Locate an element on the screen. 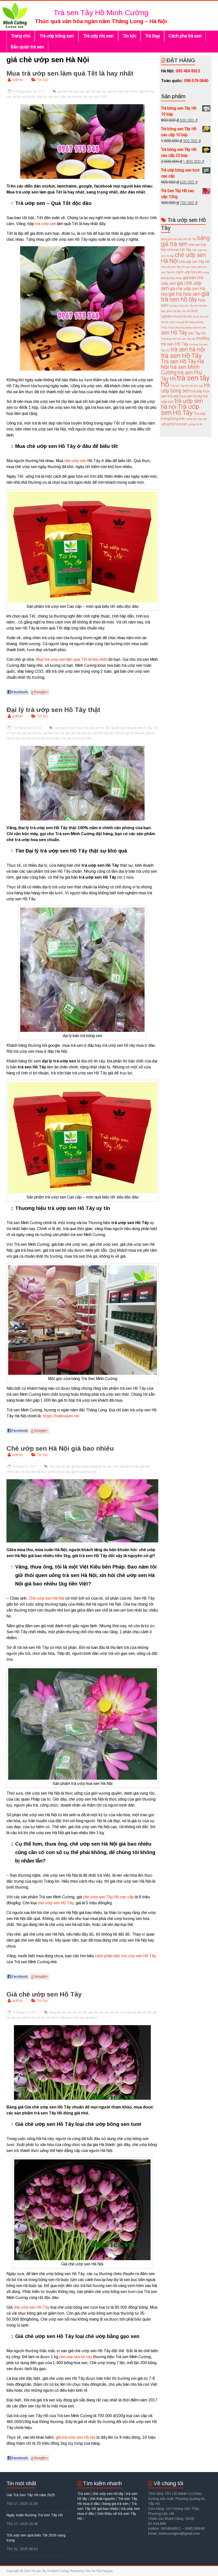 The image size is (218, 2576). sen Tây Hồ [sen Tây Hồ (3 mục)] is located at coordinates (197, 333).